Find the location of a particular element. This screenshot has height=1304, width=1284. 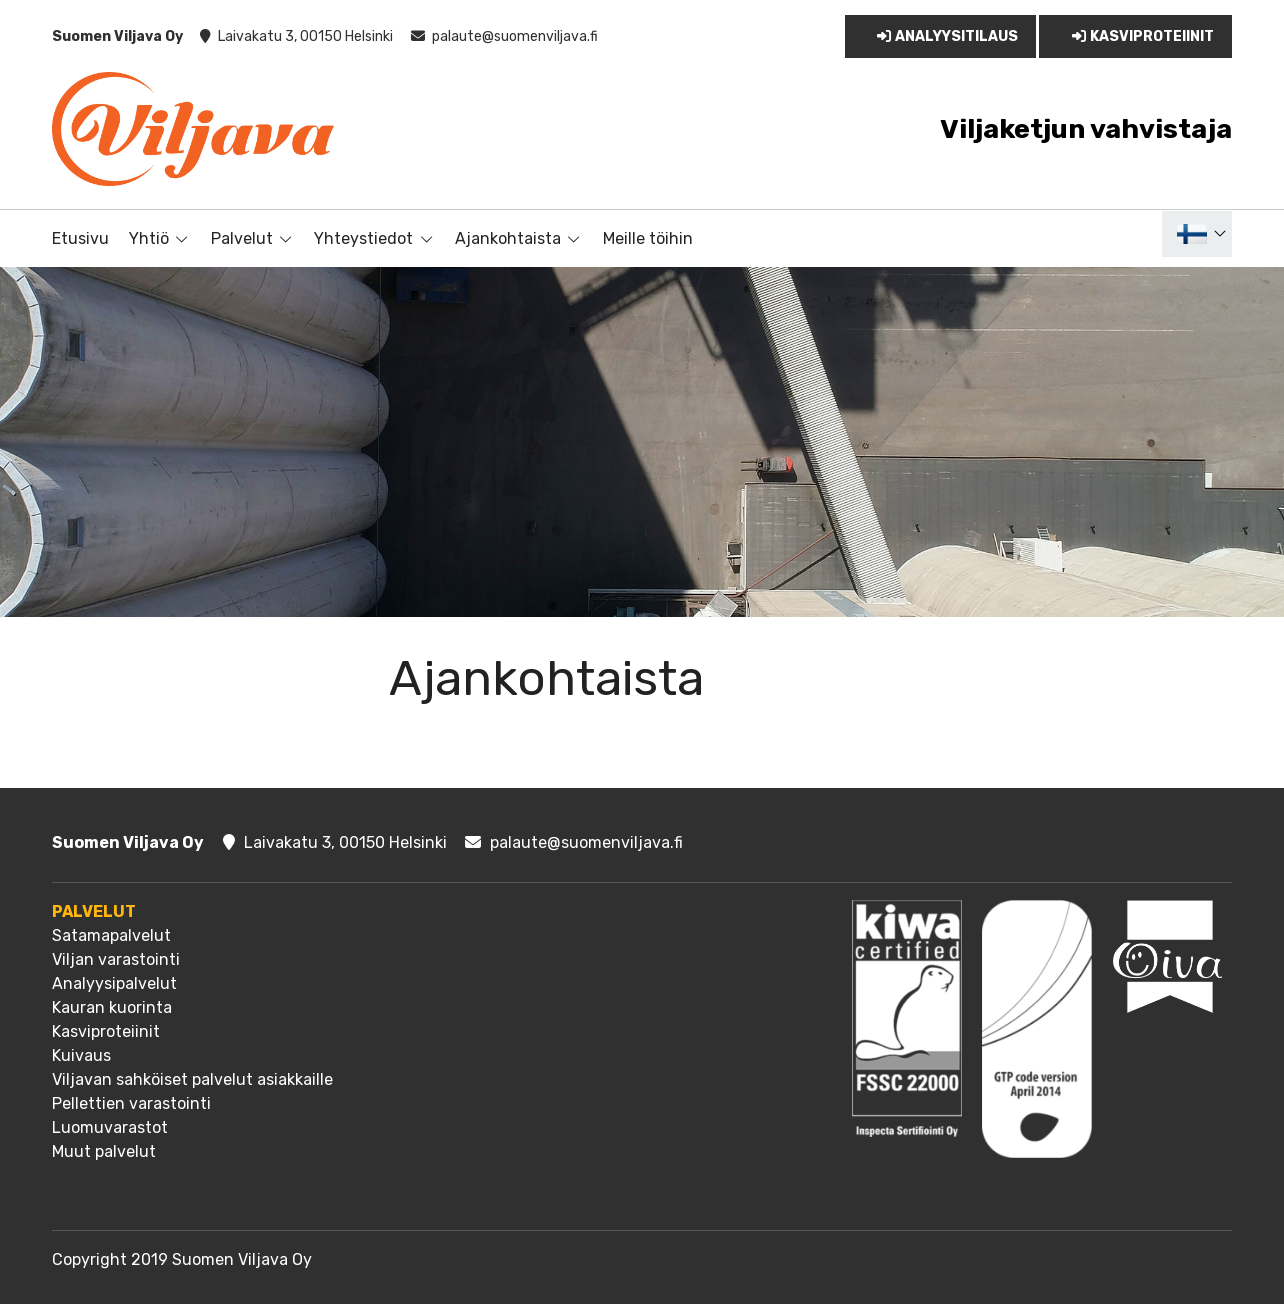

Analyysitilaus is located at coordinates (945, 36).